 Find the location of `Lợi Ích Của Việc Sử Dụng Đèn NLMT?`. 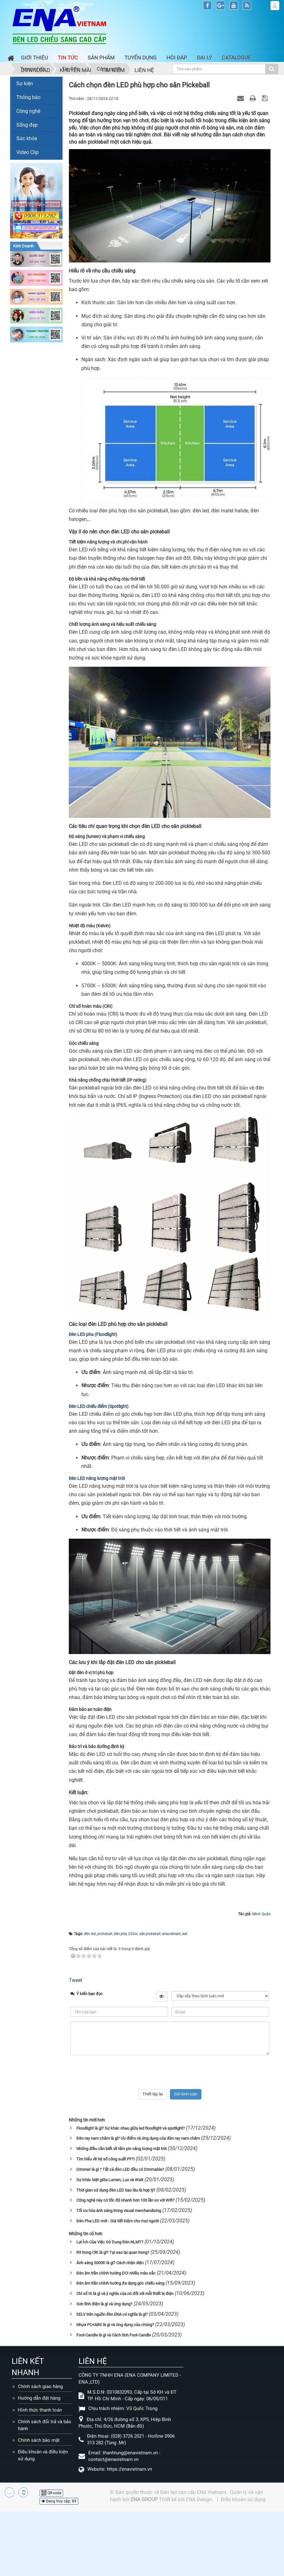

Lợi Ích Của Việc Sử Dụng Đèn NLMT? is located at coordinates (109, 2242).